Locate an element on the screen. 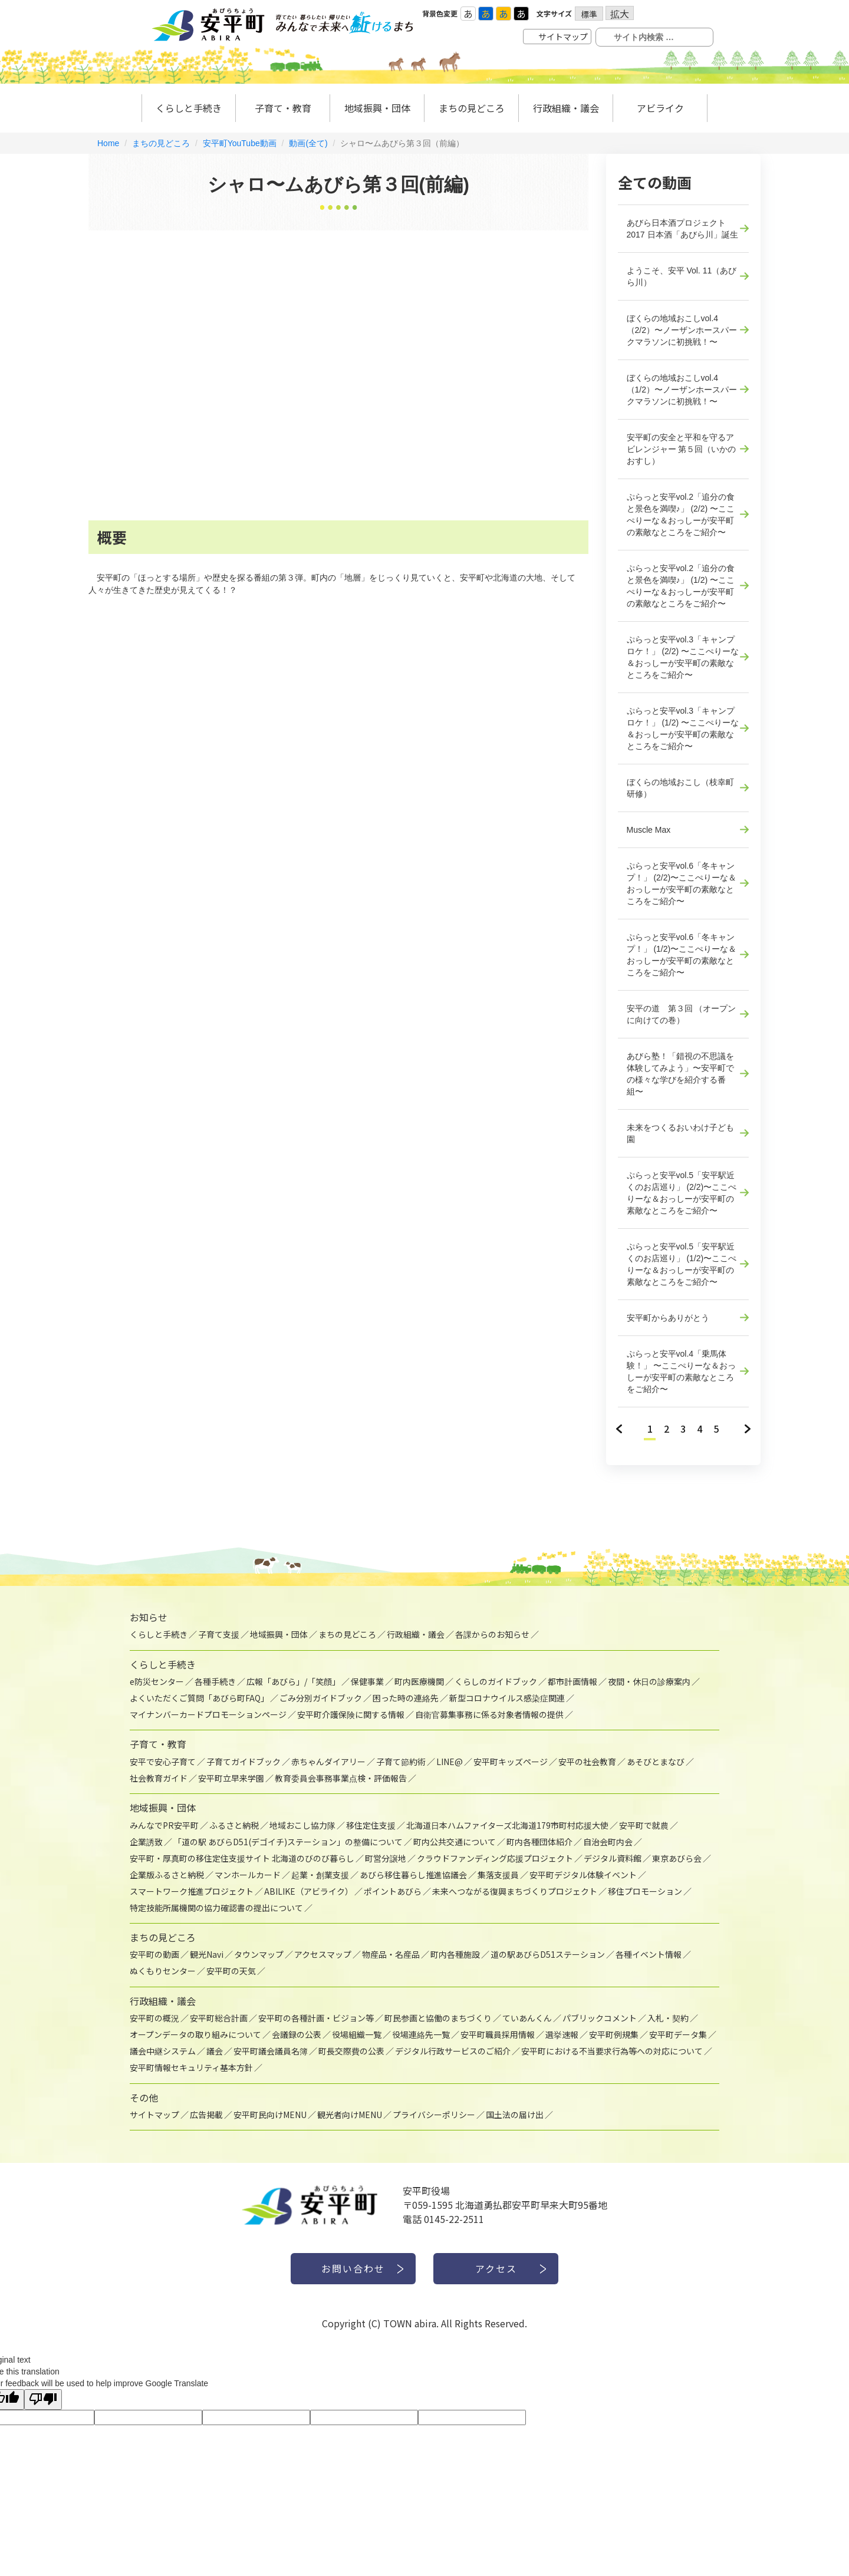 This screenshot has width=849, height=2576. 都市計画情報 is located at coordinates (572, 1681).